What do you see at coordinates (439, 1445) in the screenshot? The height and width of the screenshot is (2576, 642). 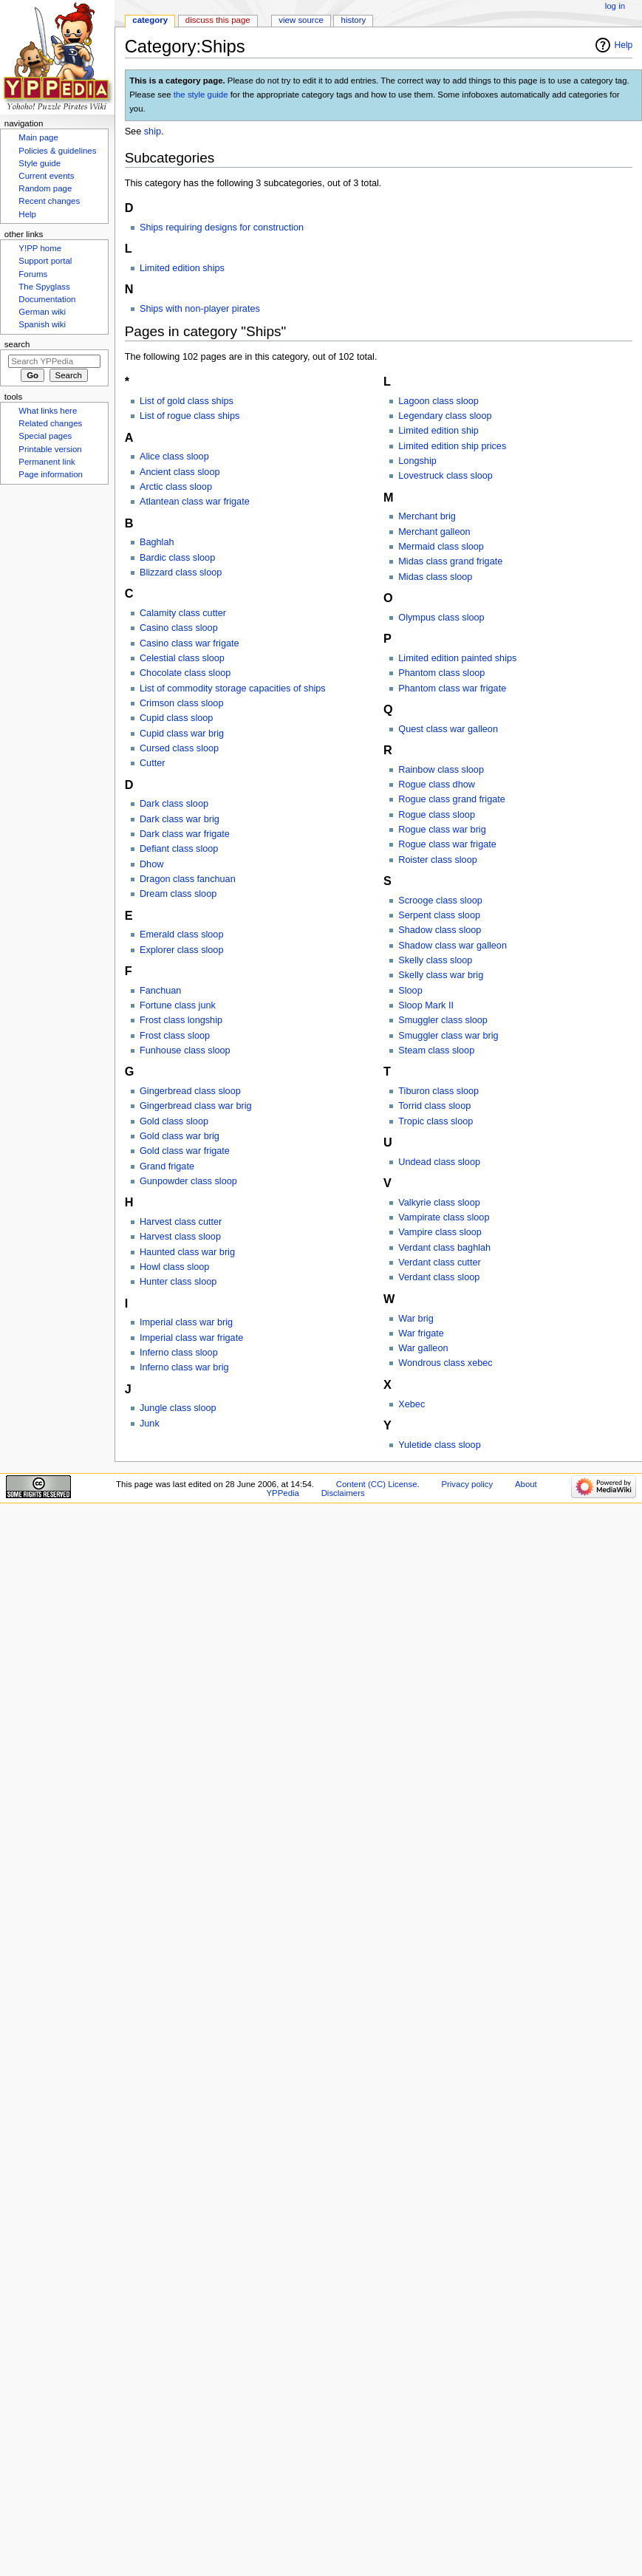 I see `Yuletide class sloop` at bounding box center [439, 1445].